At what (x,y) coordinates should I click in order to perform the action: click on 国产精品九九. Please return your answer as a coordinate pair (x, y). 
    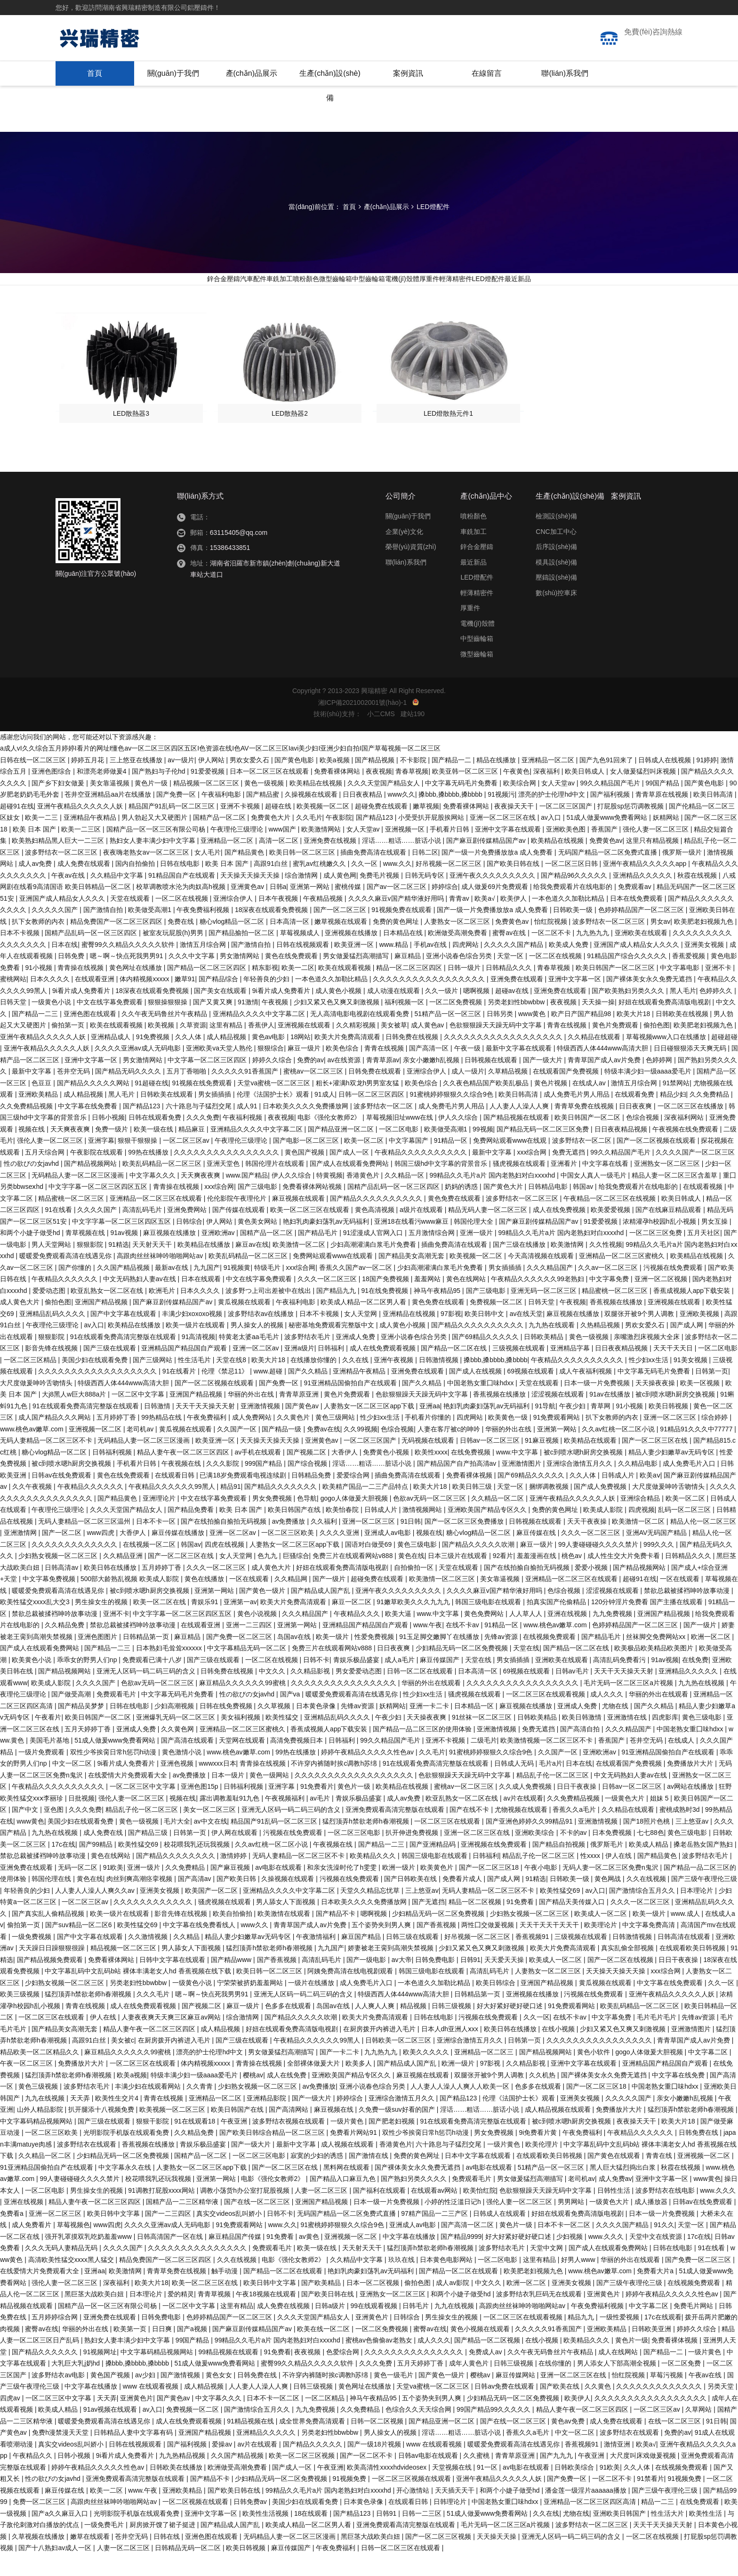
    Looking at the image, I should click on (337, 1312).